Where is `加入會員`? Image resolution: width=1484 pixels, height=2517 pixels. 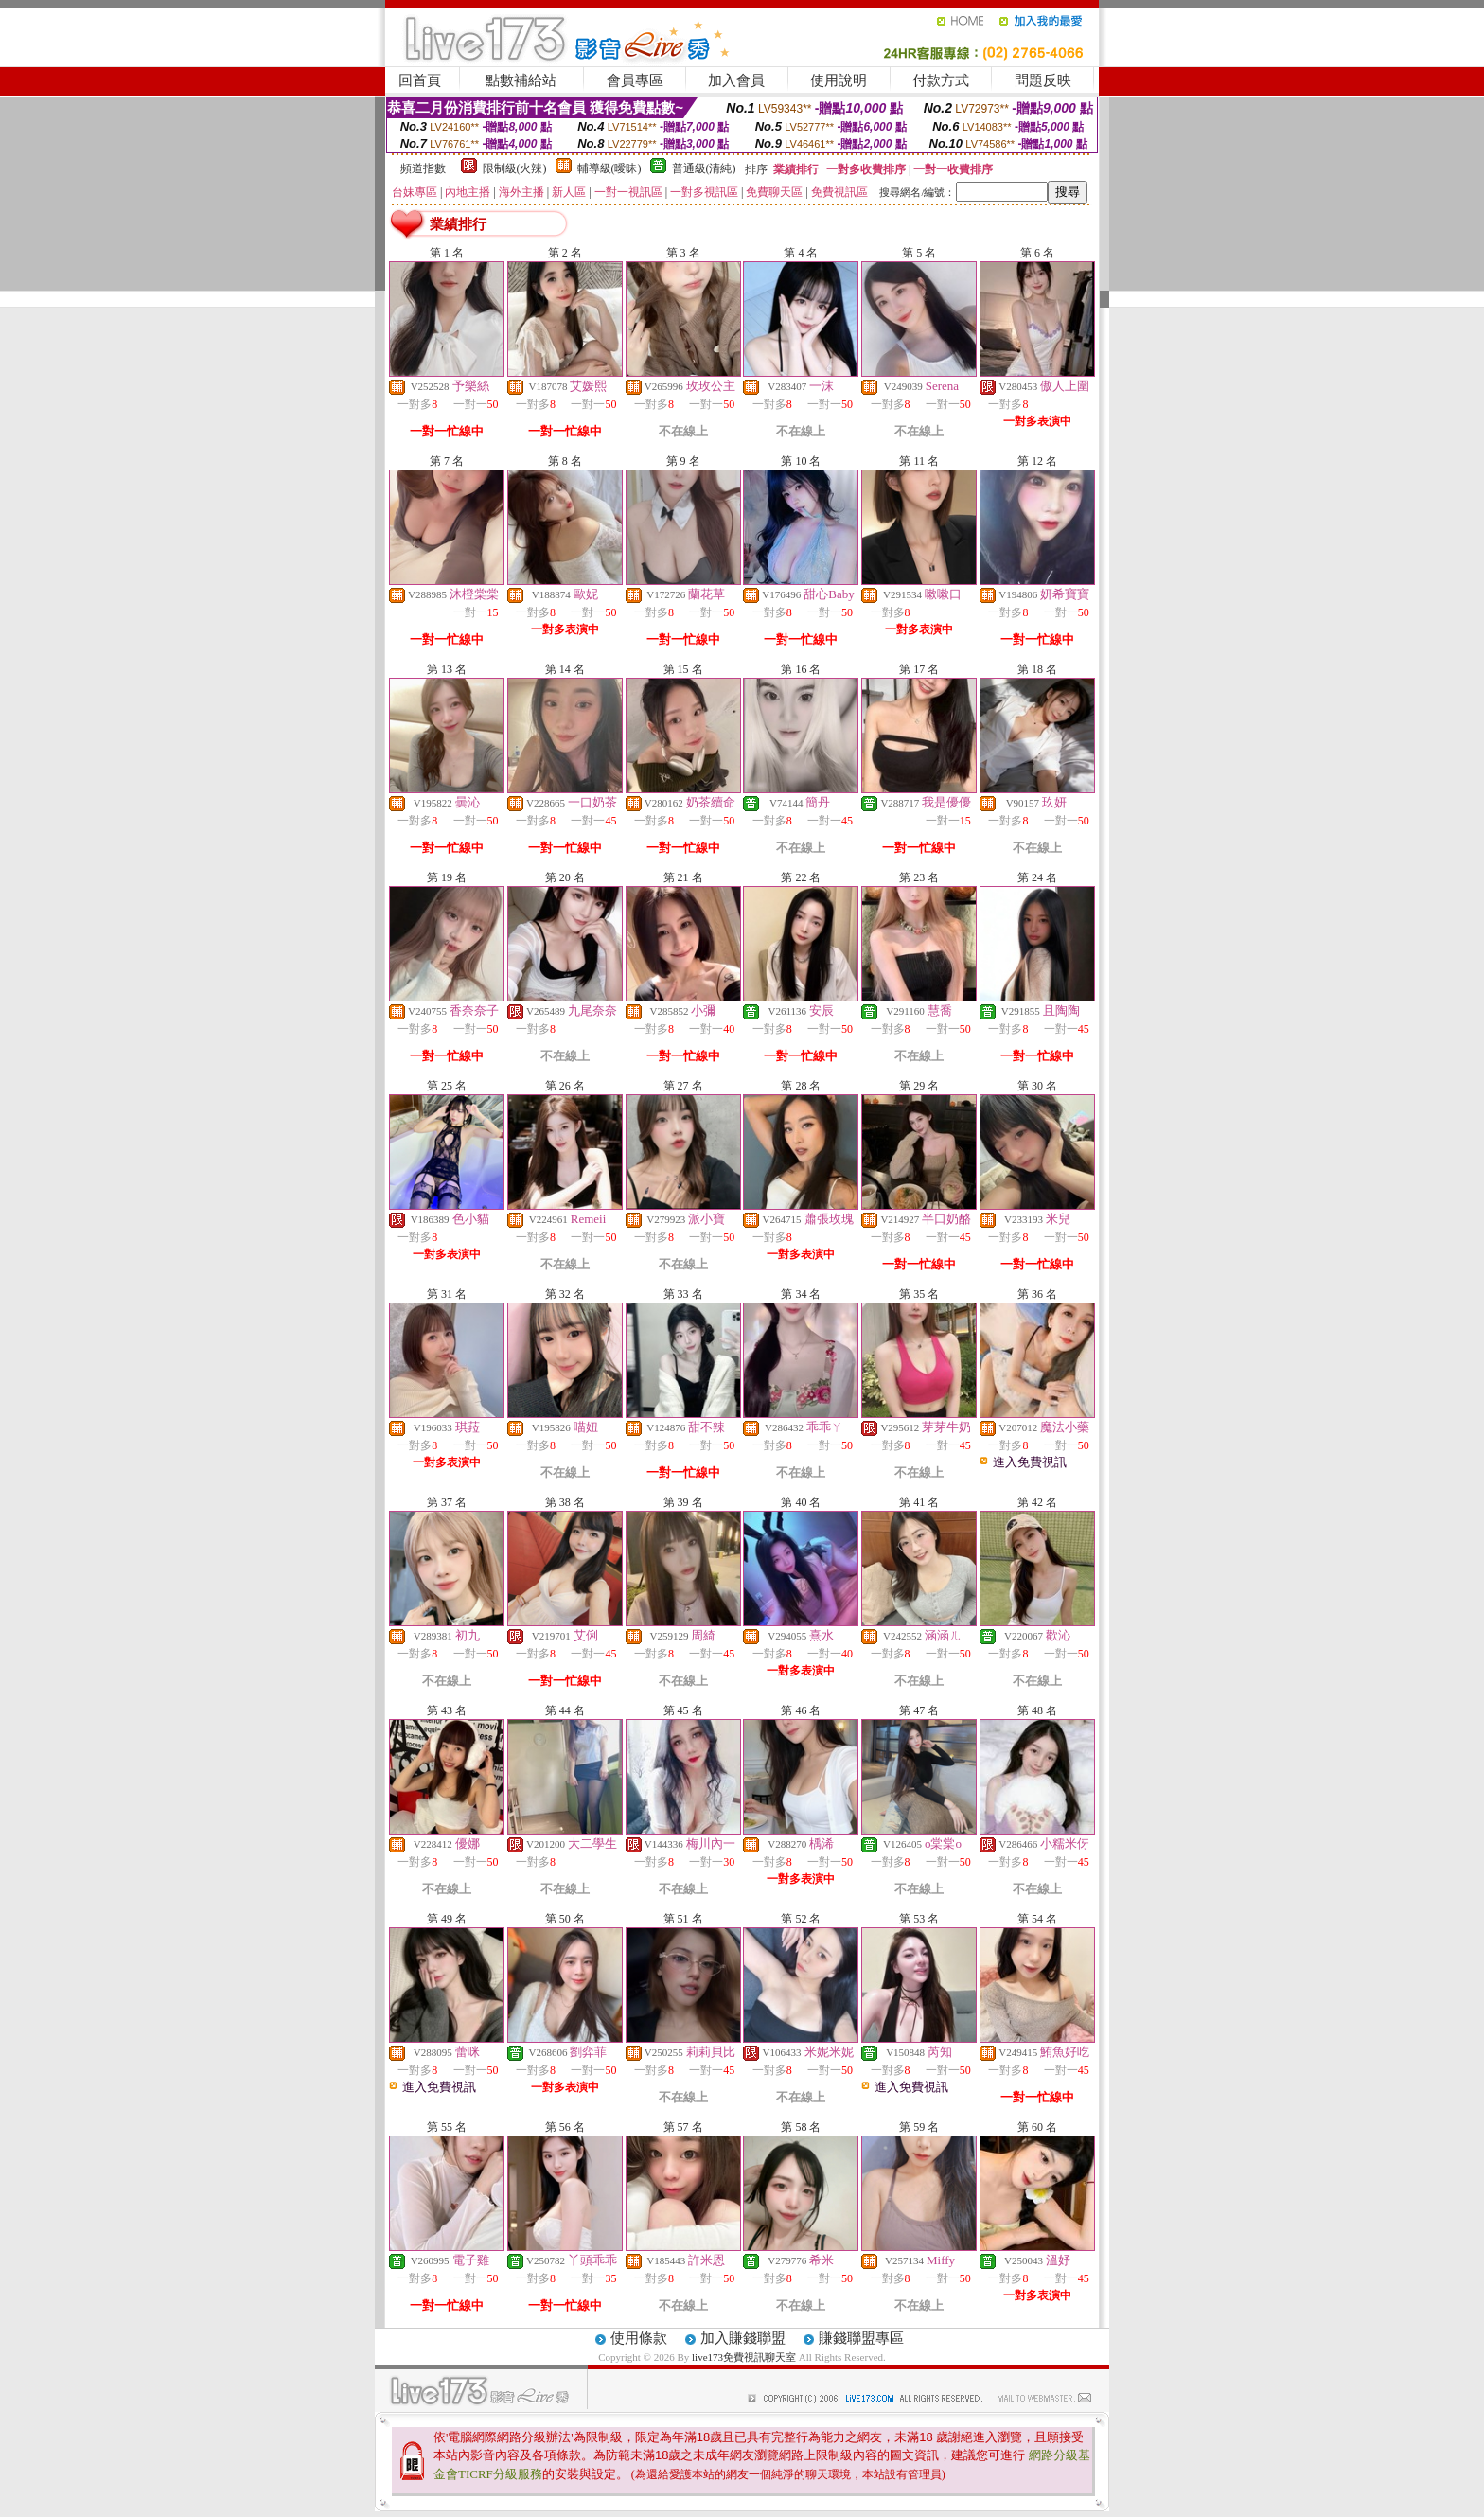 加入會員 is located at coordinates (736, 80).